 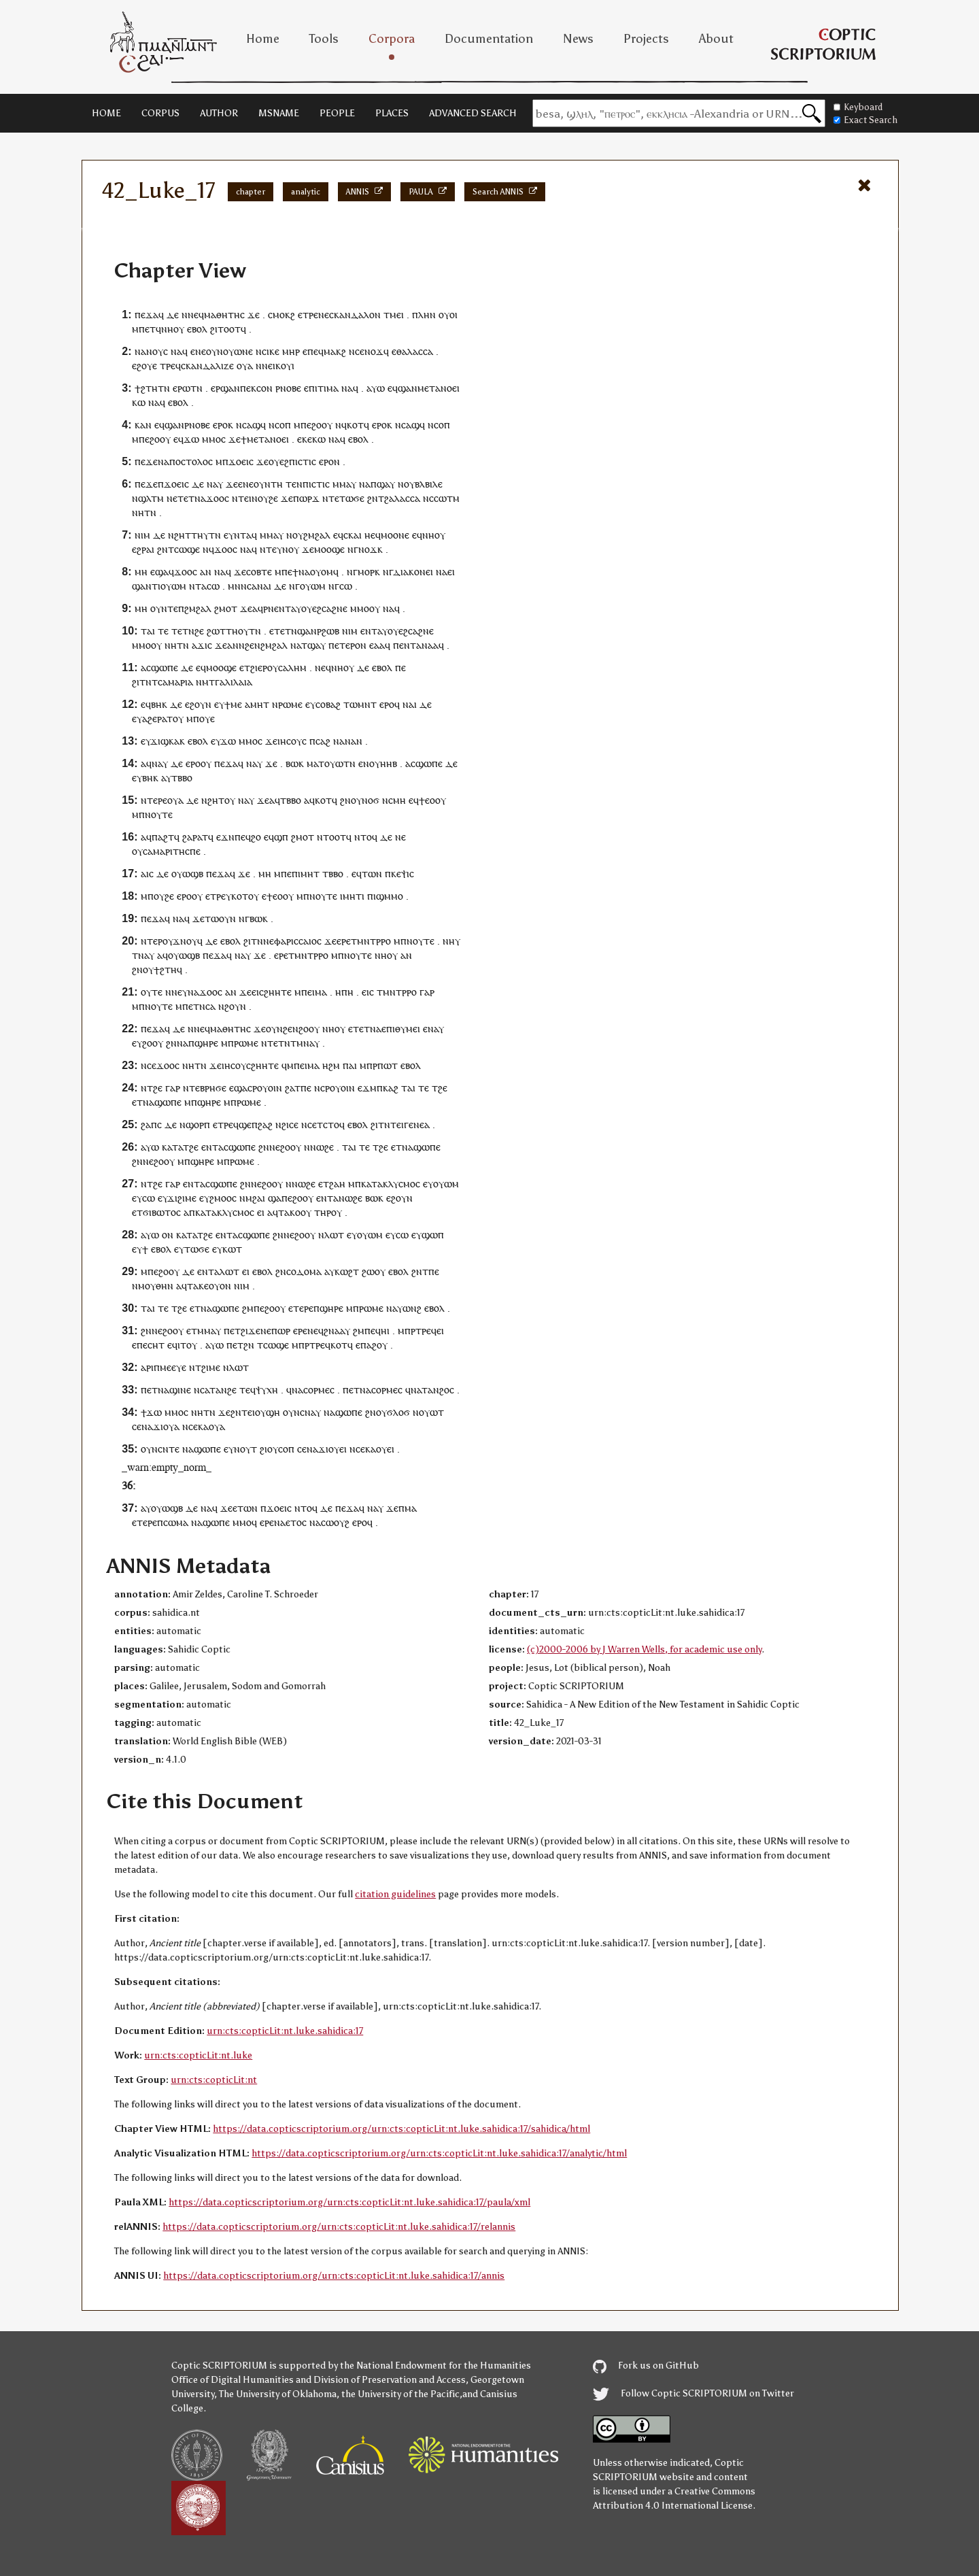 What do you see at coordinates (379, 645) in the screenshot?
I see `ⲁⲁ` at bounding box center [379, 645].